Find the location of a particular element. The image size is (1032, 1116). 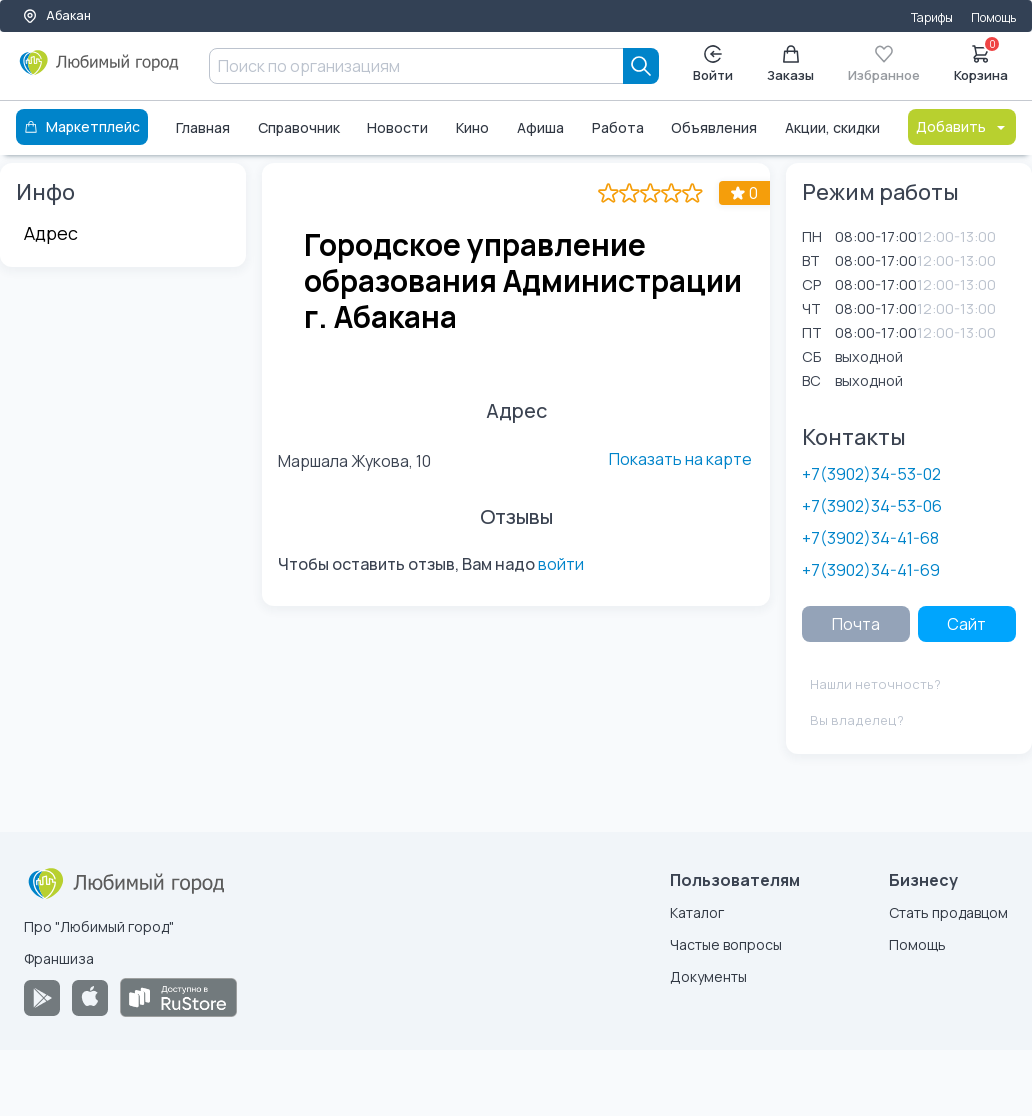

Работа is located at coordinates (618, 127).